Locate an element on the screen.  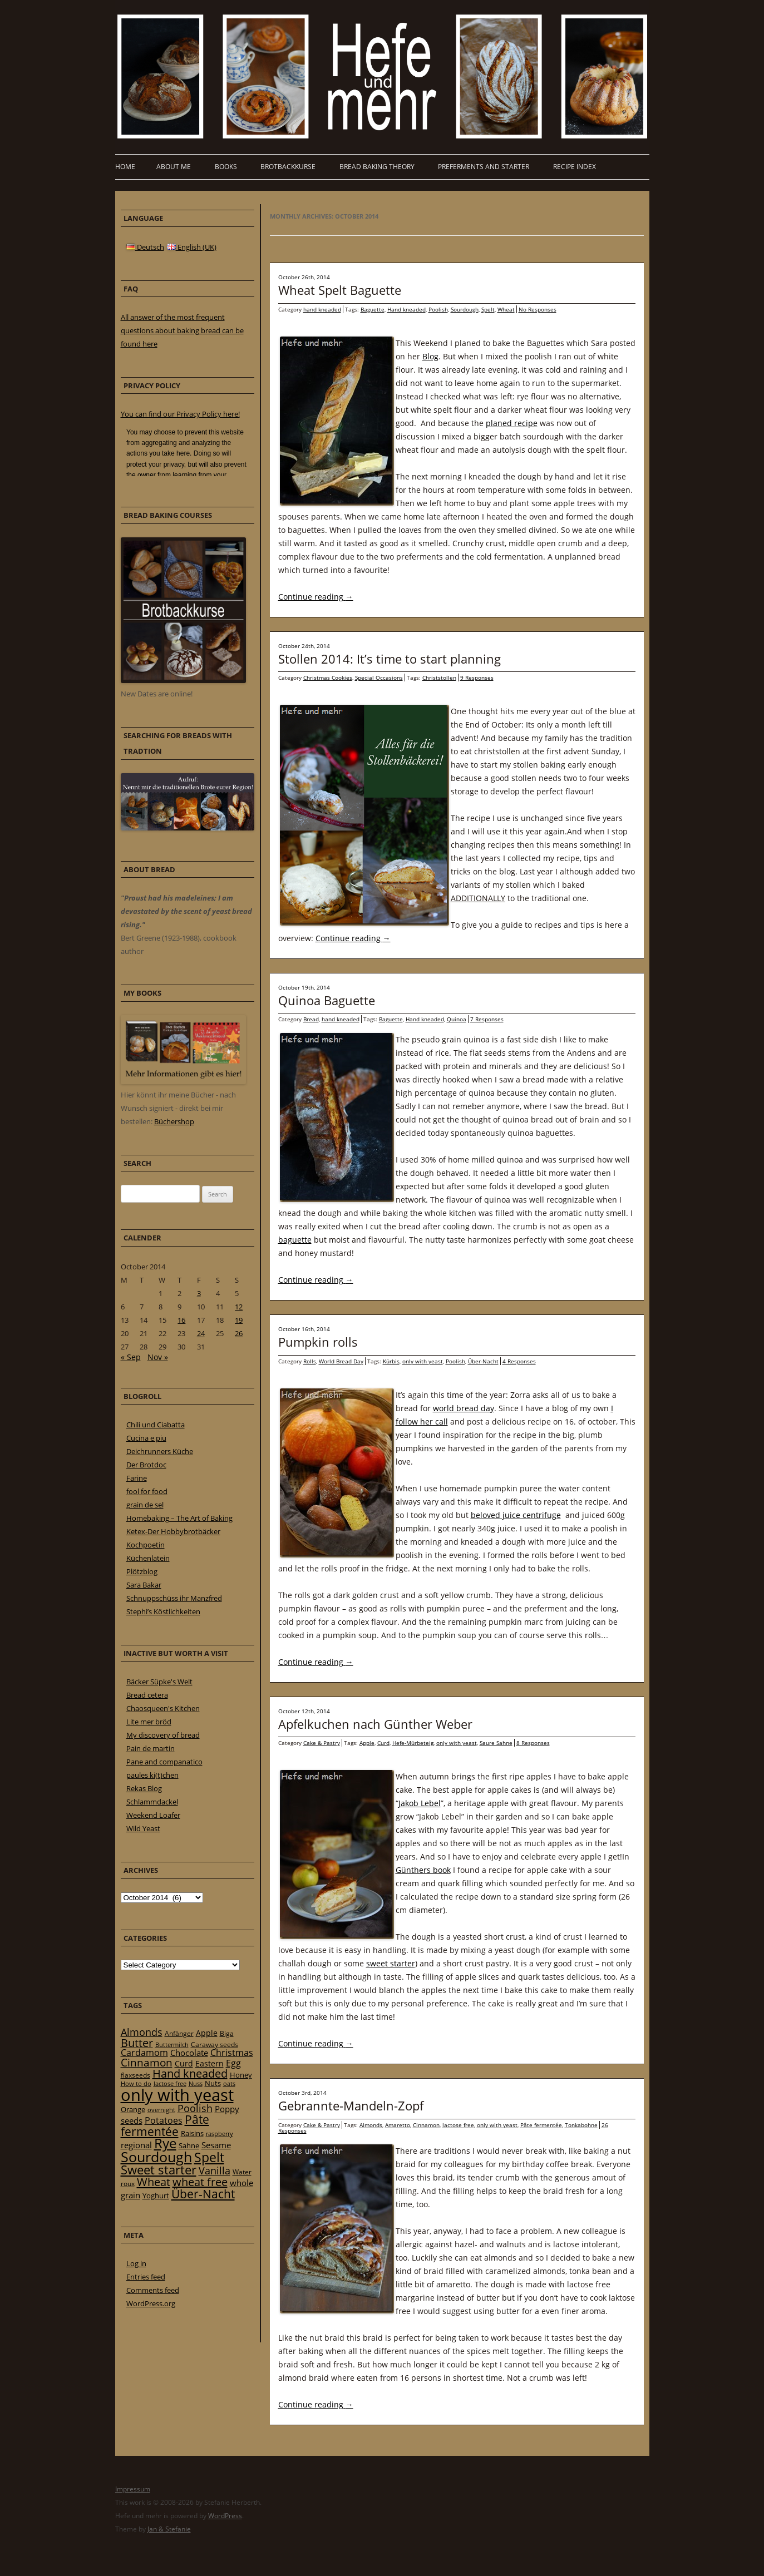
paules ki(t)chen is located at coordinates (152, 1775).